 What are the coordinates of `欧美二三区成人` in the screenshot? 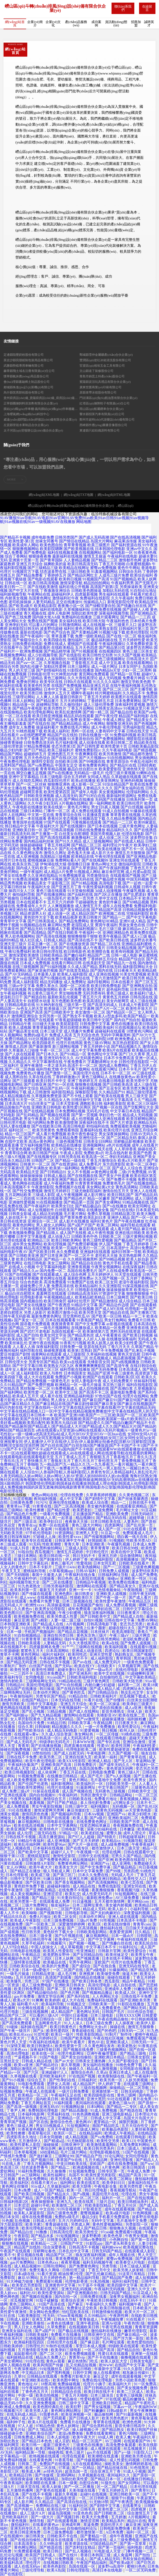 It's located at (131, 2392).